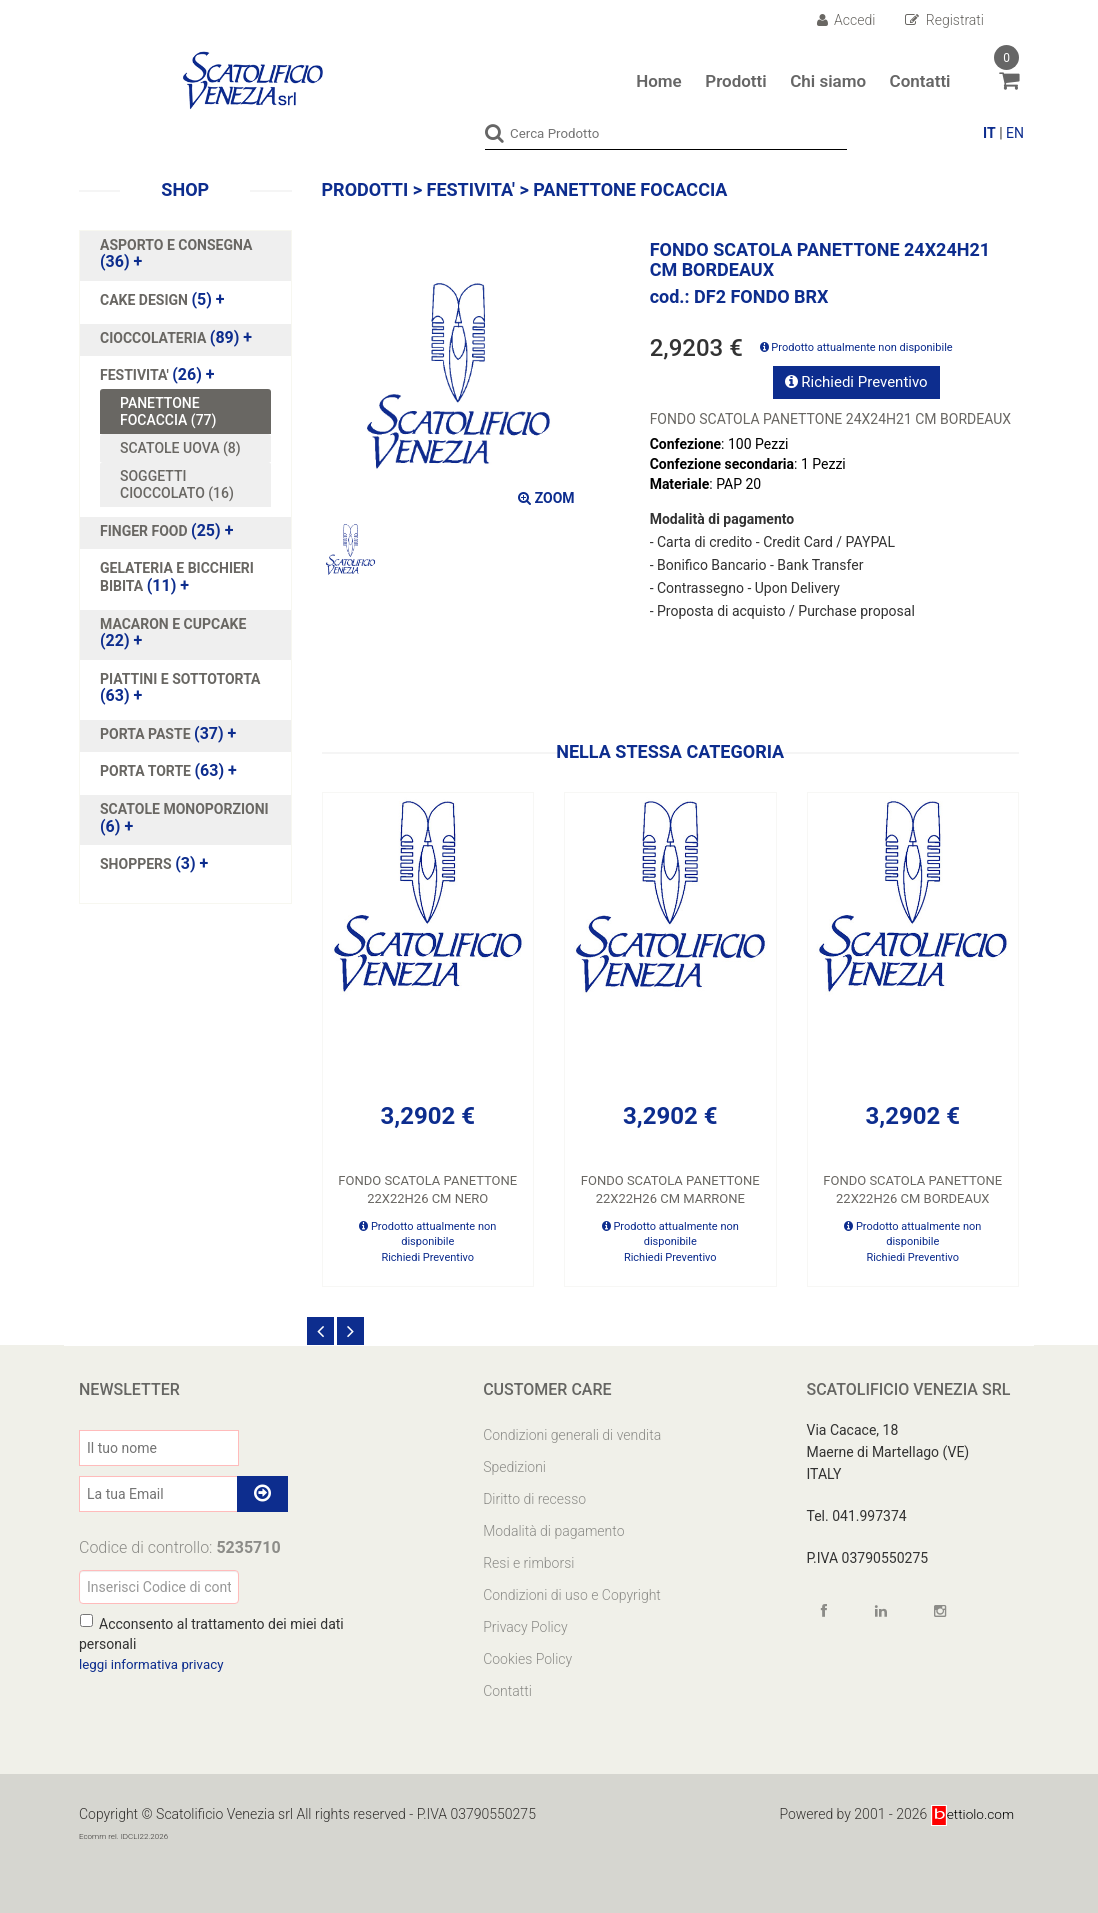 The height and width of the screenshot is (1913, 1098). Describe the element at coordinates (180, 447) in the screenshot. I see `SCATOLE UOVA (8)` at that location.